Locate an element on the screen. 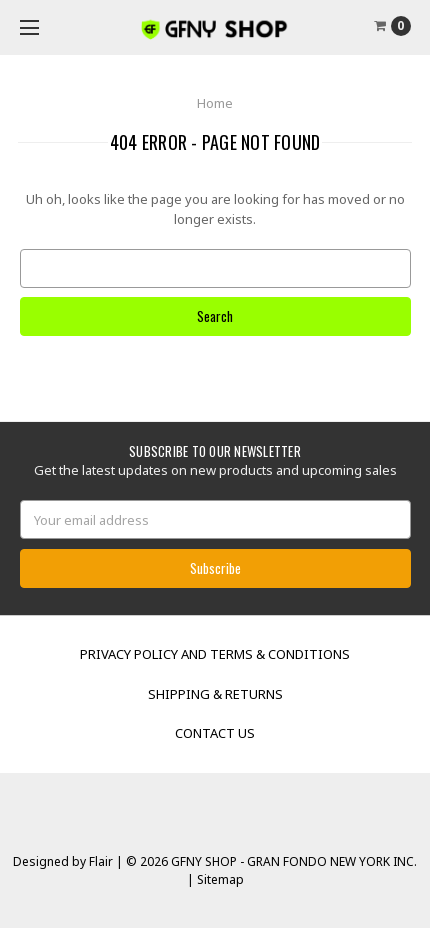  Privacy Policy and Terms & Conditions is located at coordinates (215, 654).